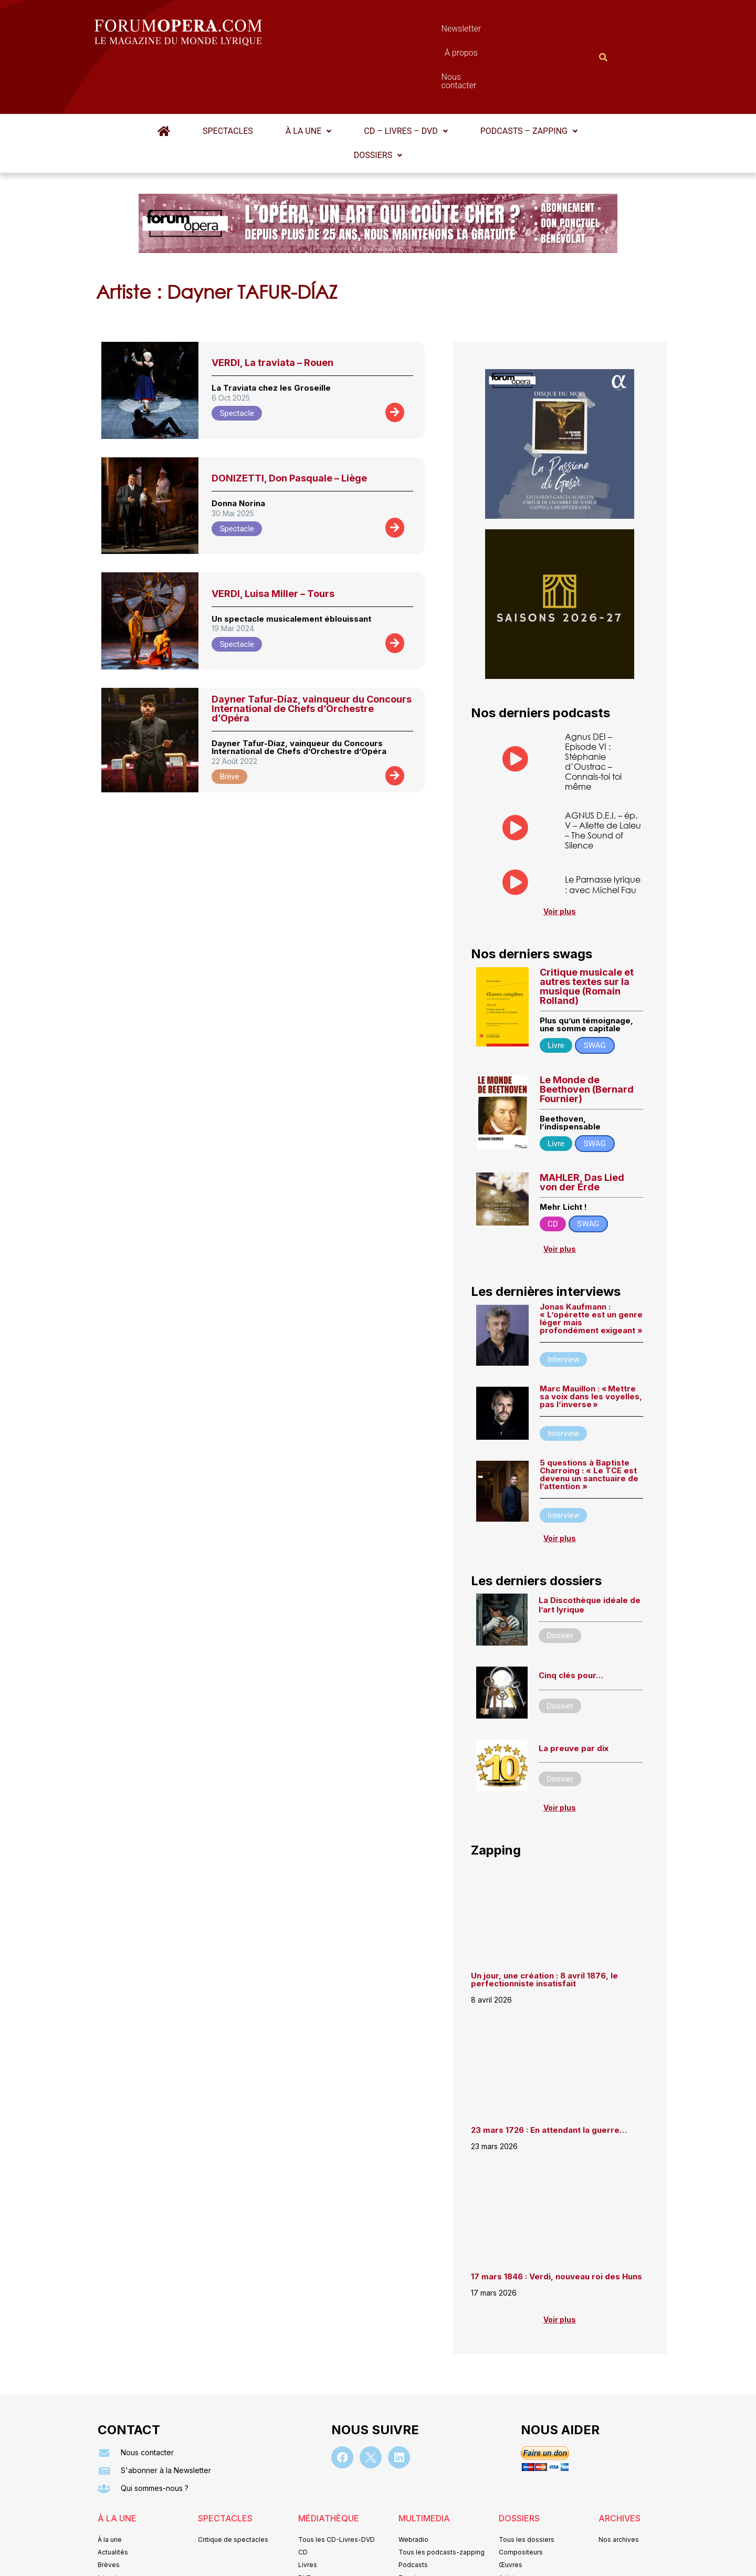 Image resolution: width=756 pixels, height=2576 pixels. What do you see at coordinates (273, 542) in the screenshot?
I see `VERDI, Luisa Miller – Tours` at bounding box center [273, 542].